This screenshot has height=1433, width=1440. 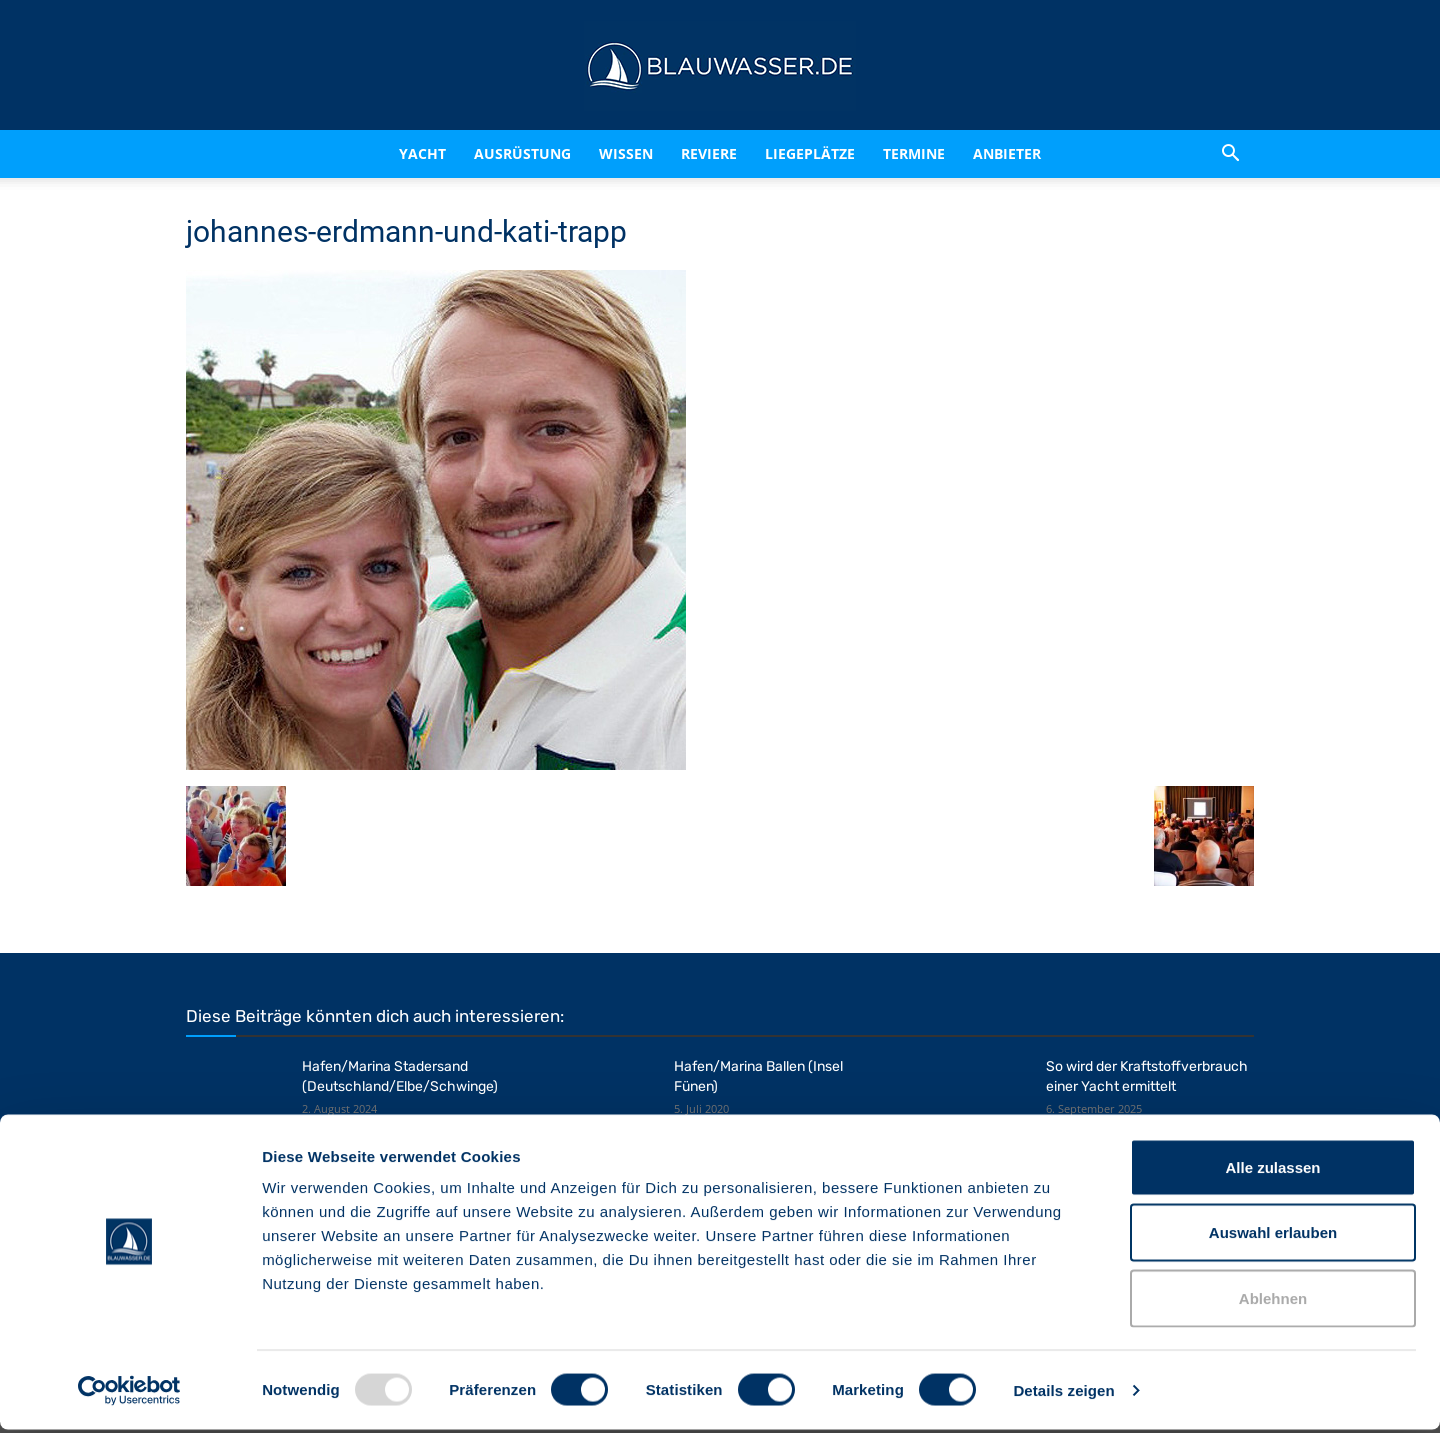 What do you see at coordinates (810, 153) in the screenshot?
I see `Liegeplätze` at bounding box center [810, 153].